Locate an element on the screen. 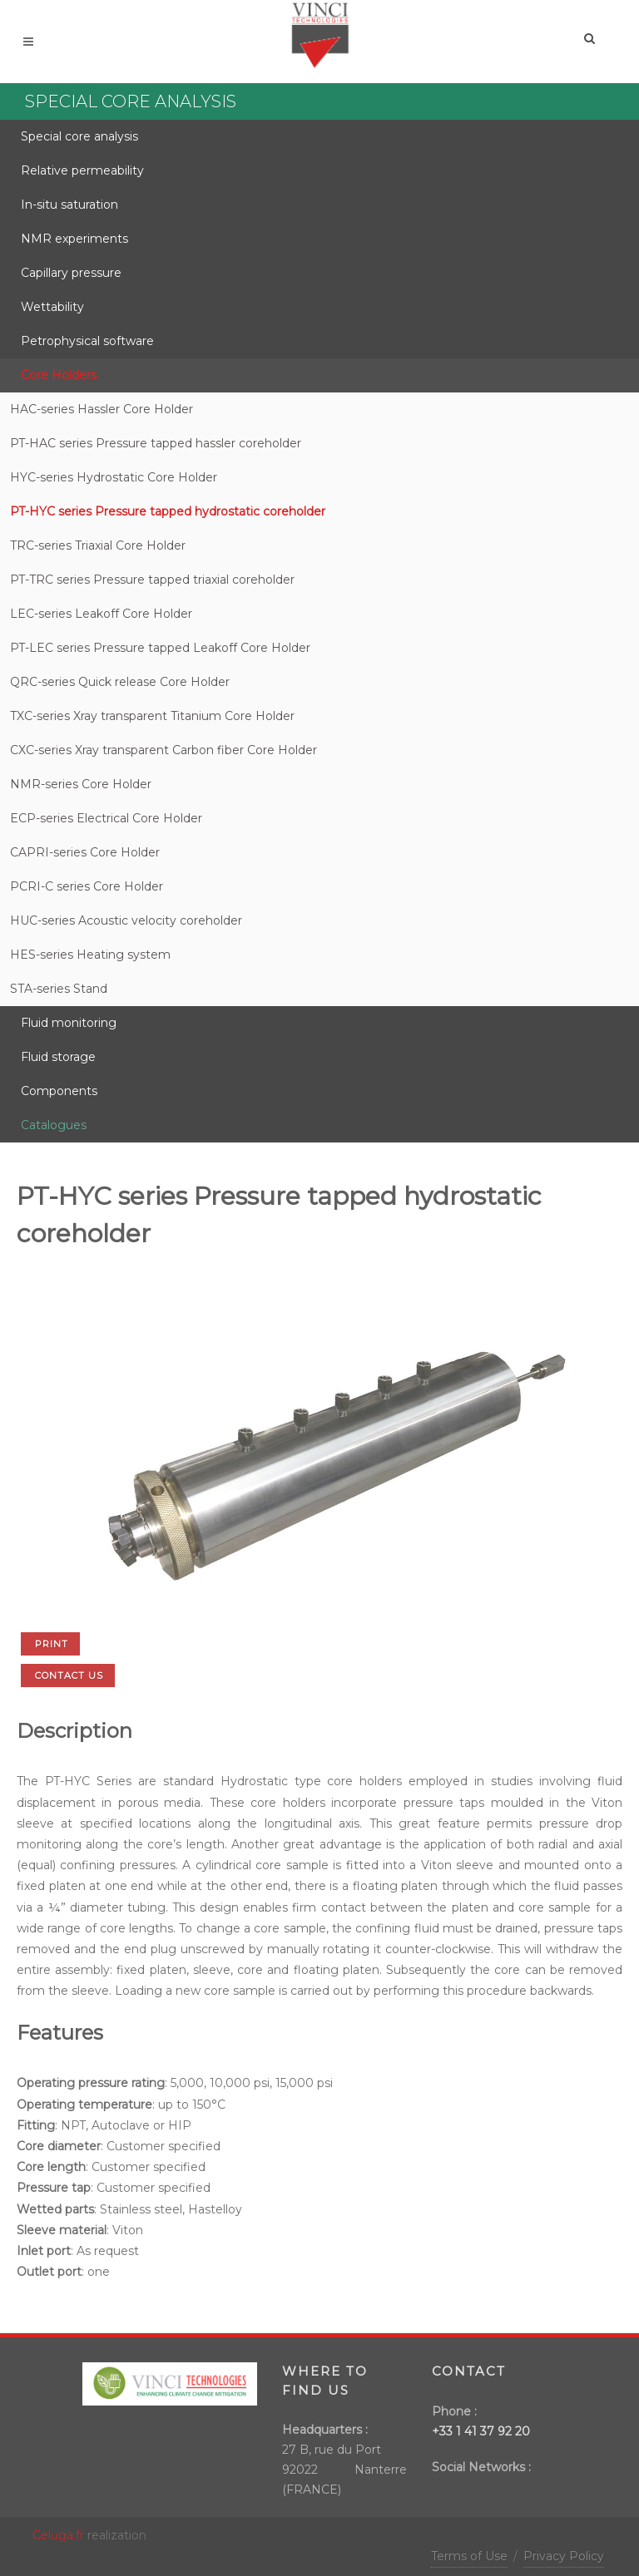 This screenshot has height=2576, width=639. +33 1 41 37 92 20 is located at coordinates (481, 2431).